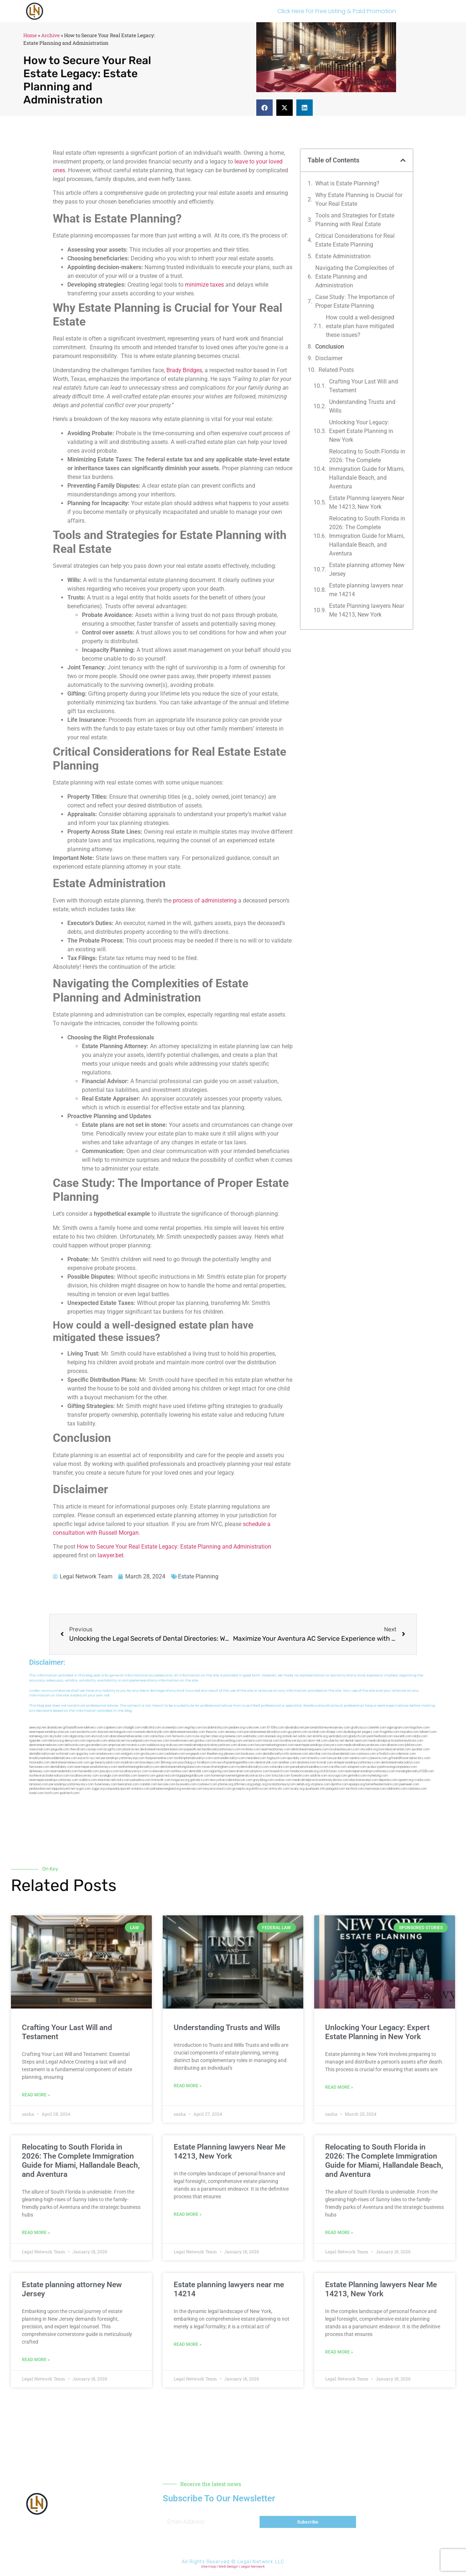 The width and height of the screenshot is (466, 2576). I want to click on soldrite.com, so click(318, 1776).